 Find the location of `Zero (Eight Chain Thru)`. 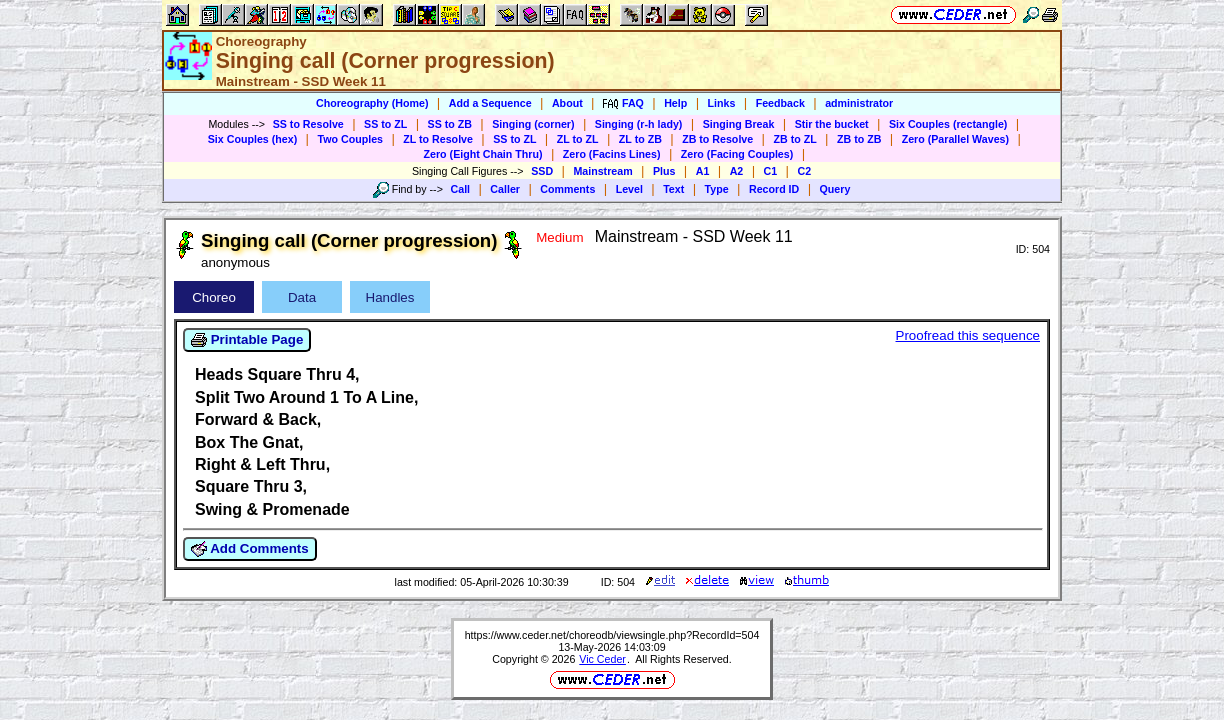

Zero (Eight Chain Thru) is located at coordinates (483, 154).